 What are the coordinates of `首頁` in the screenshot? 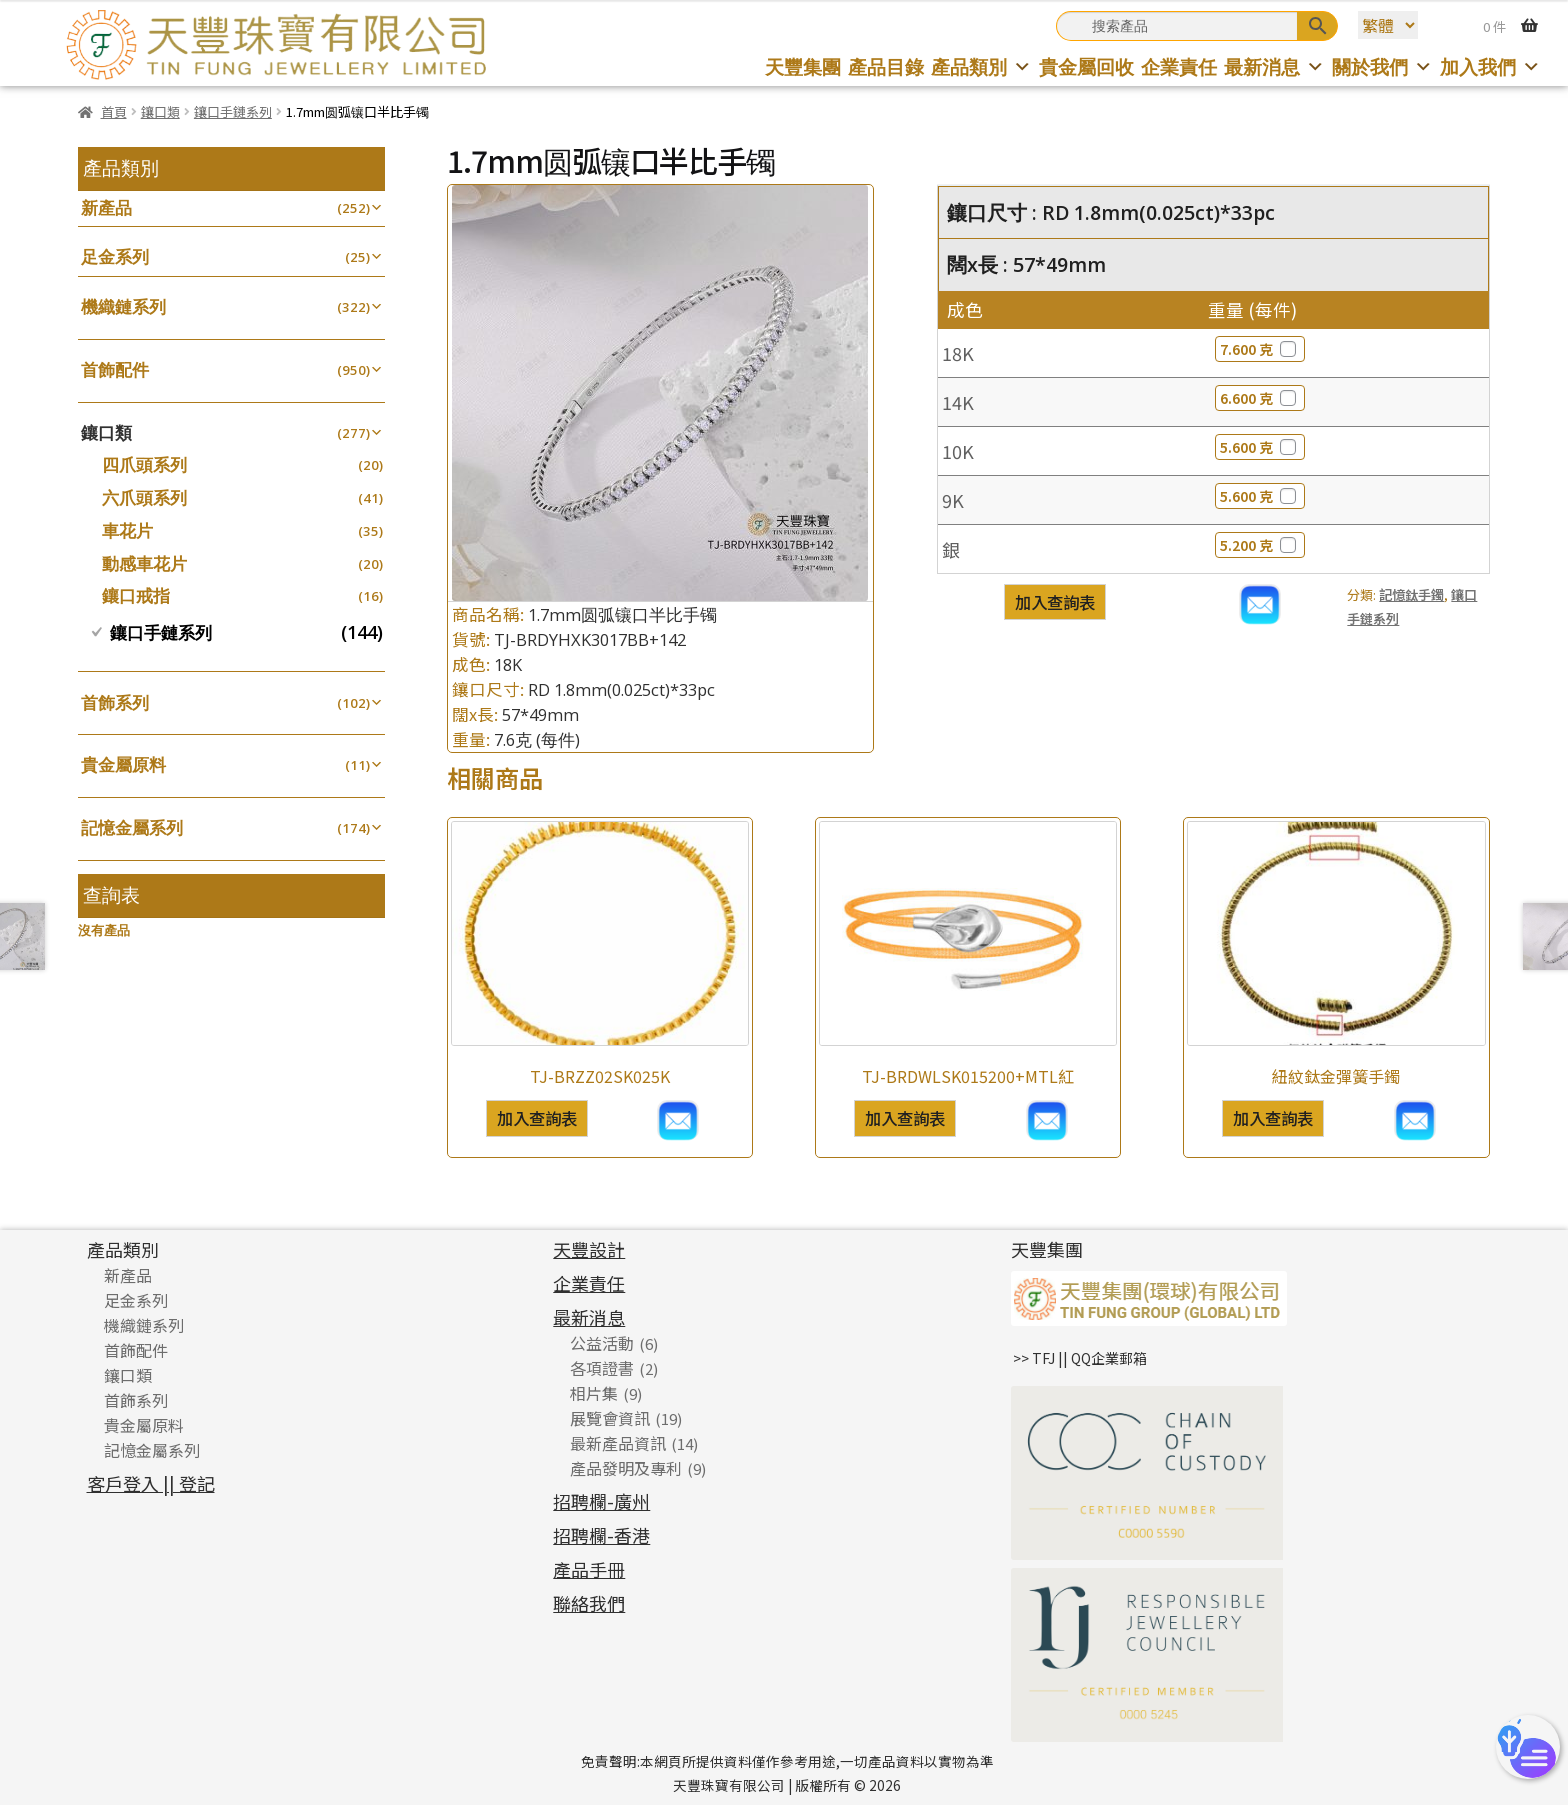 It's located at (114, 111).